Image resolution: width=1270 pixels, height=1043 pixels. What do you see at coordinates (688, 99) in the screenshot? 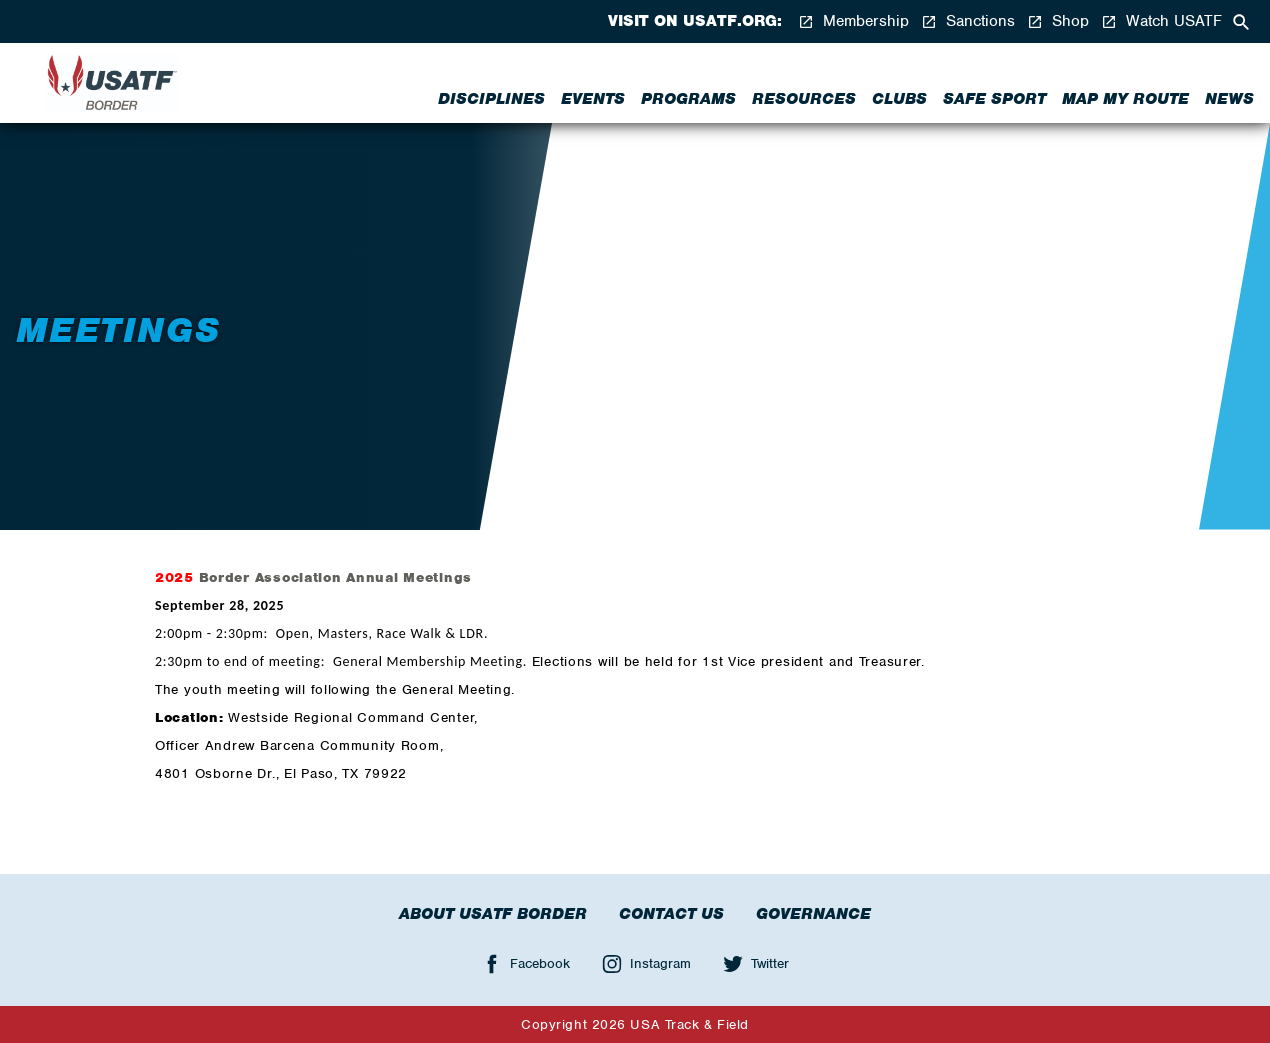
I see `Programs` at bounding box center [688, 99].